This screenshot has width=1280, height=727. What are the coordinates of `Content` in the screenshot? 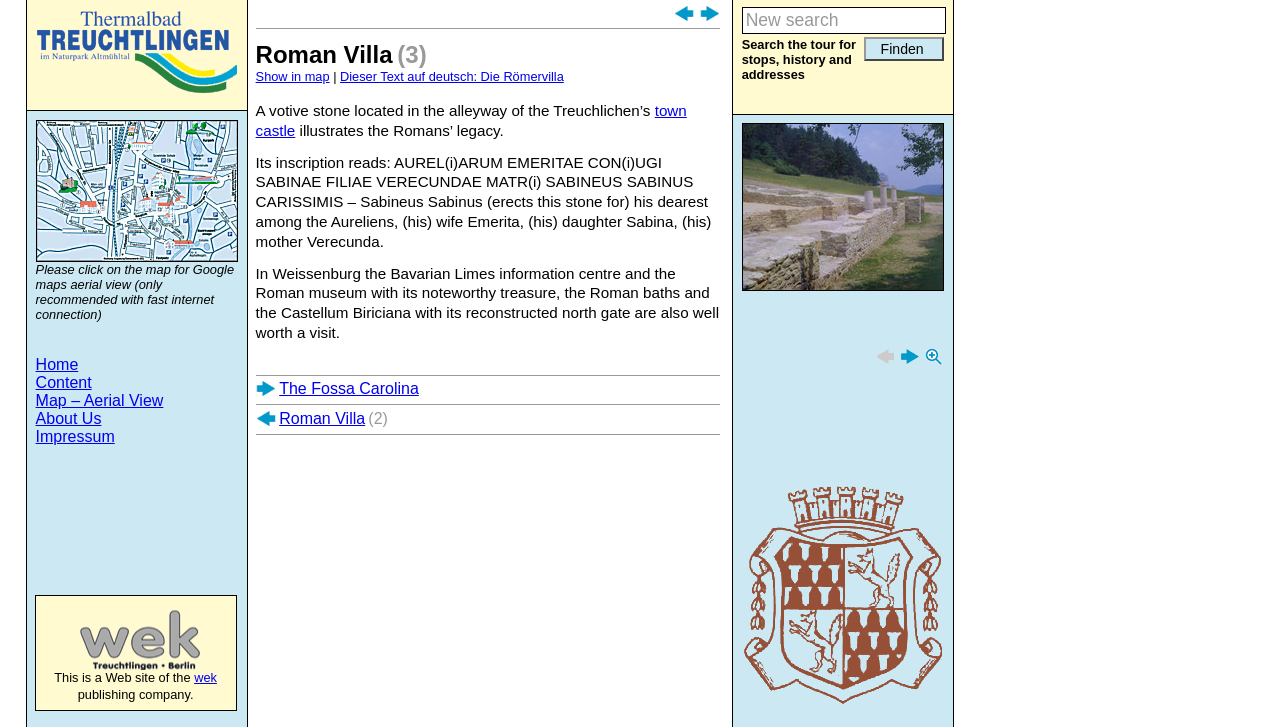 It's located at (64, 382).